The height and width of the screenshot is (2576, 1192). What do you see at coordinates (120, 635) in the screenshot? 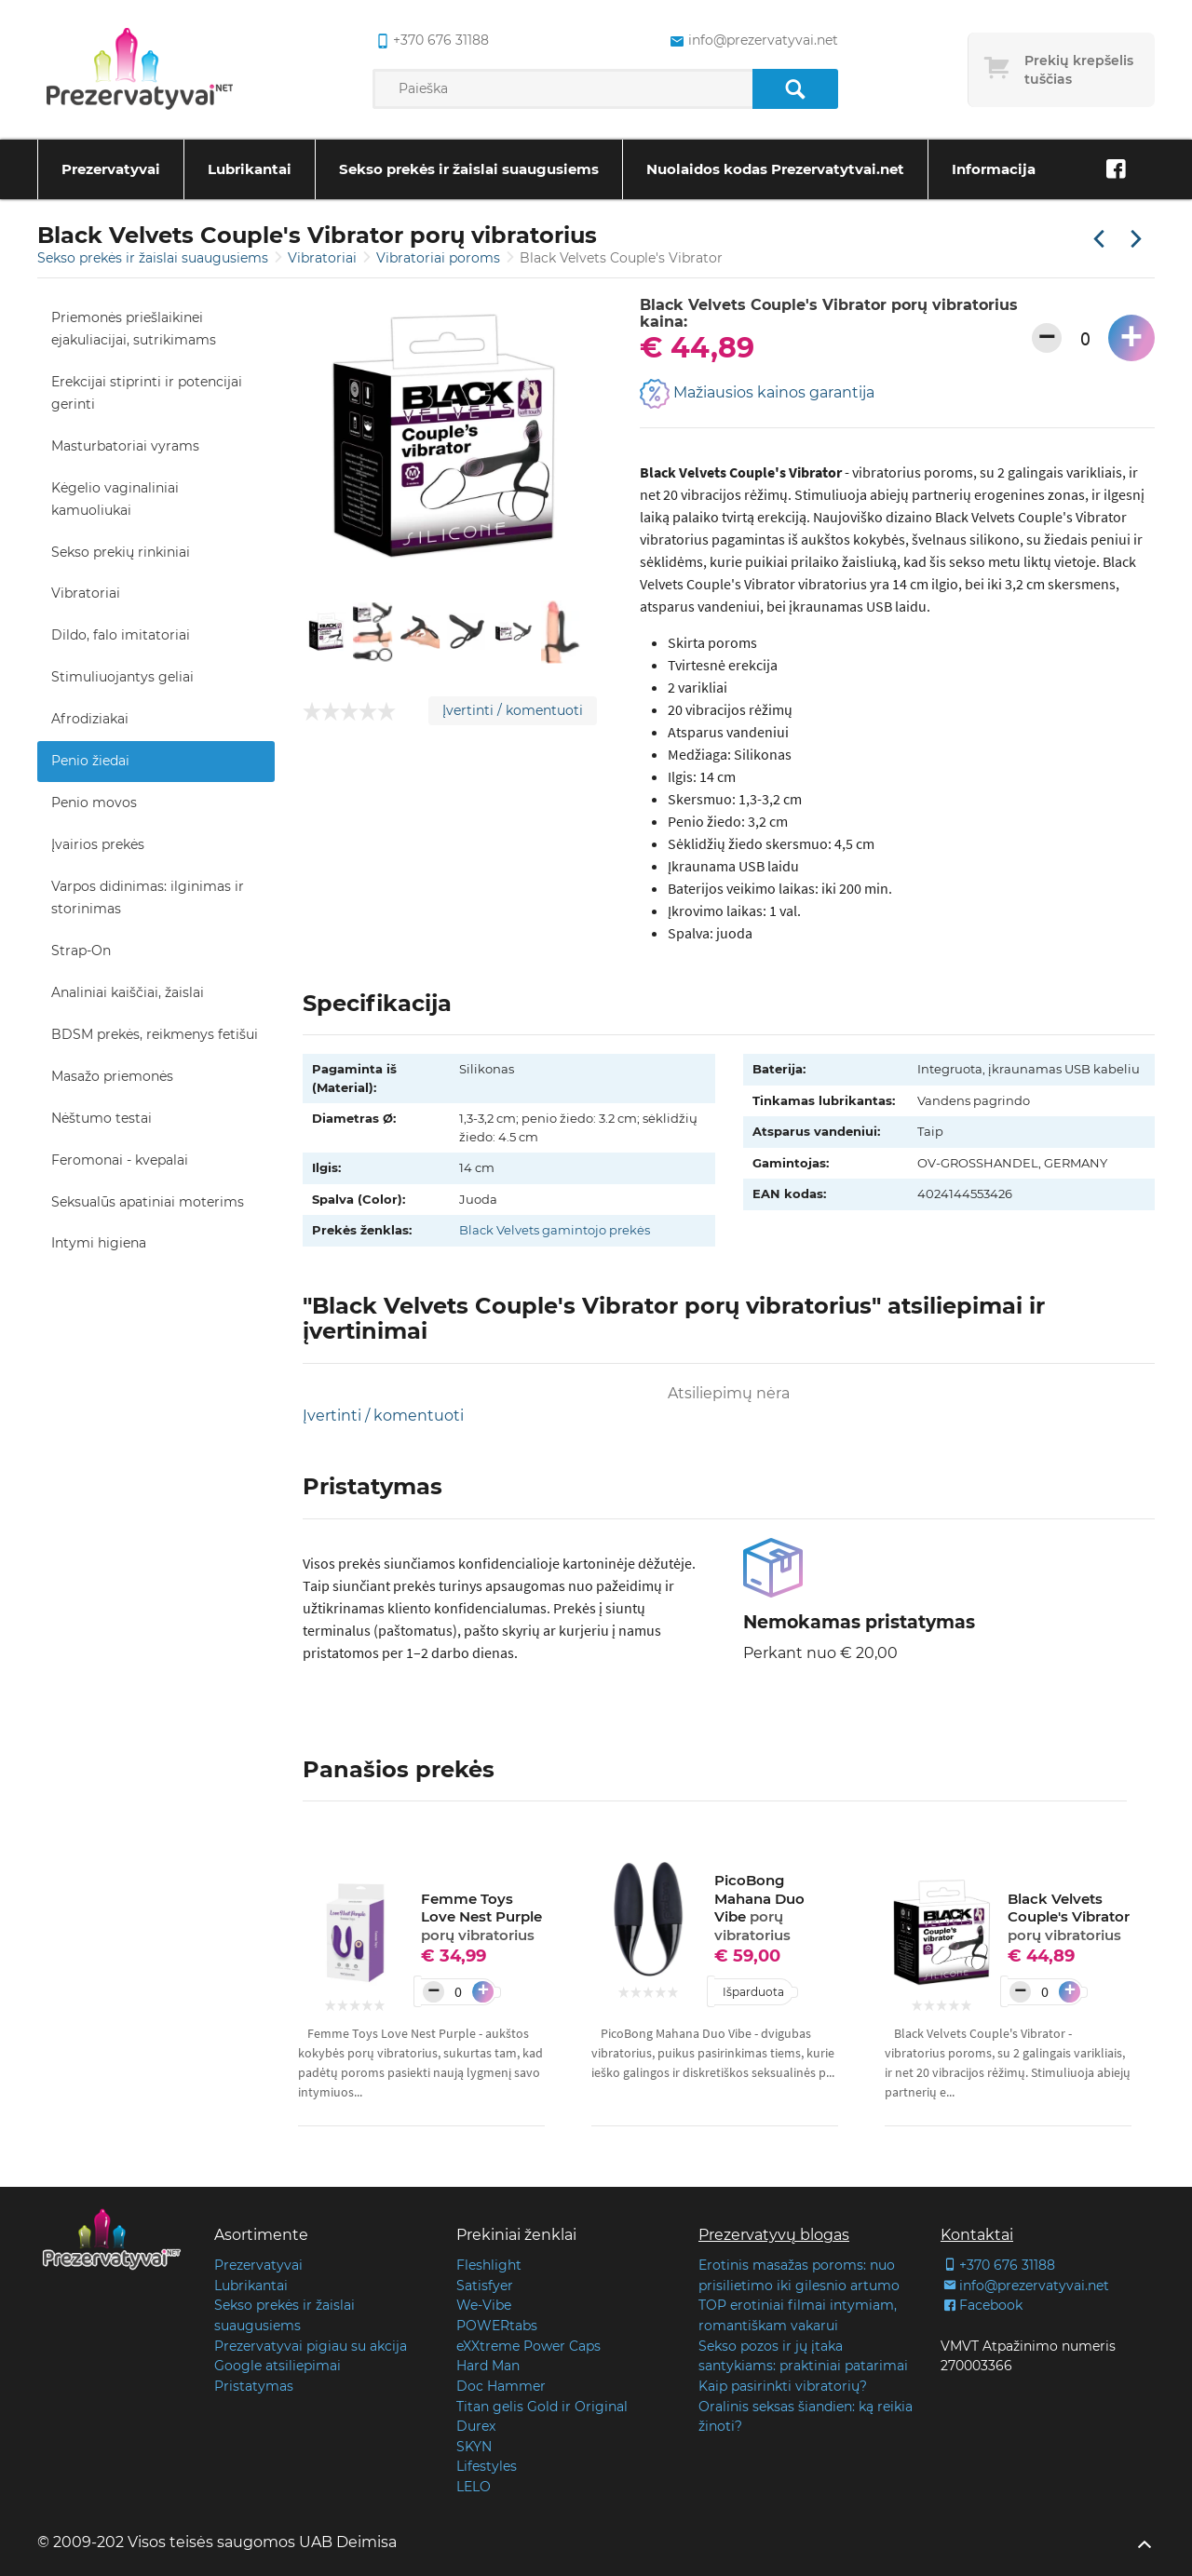
I see `Dildo, falo imitatoriai` at bounding box center [120, 635].